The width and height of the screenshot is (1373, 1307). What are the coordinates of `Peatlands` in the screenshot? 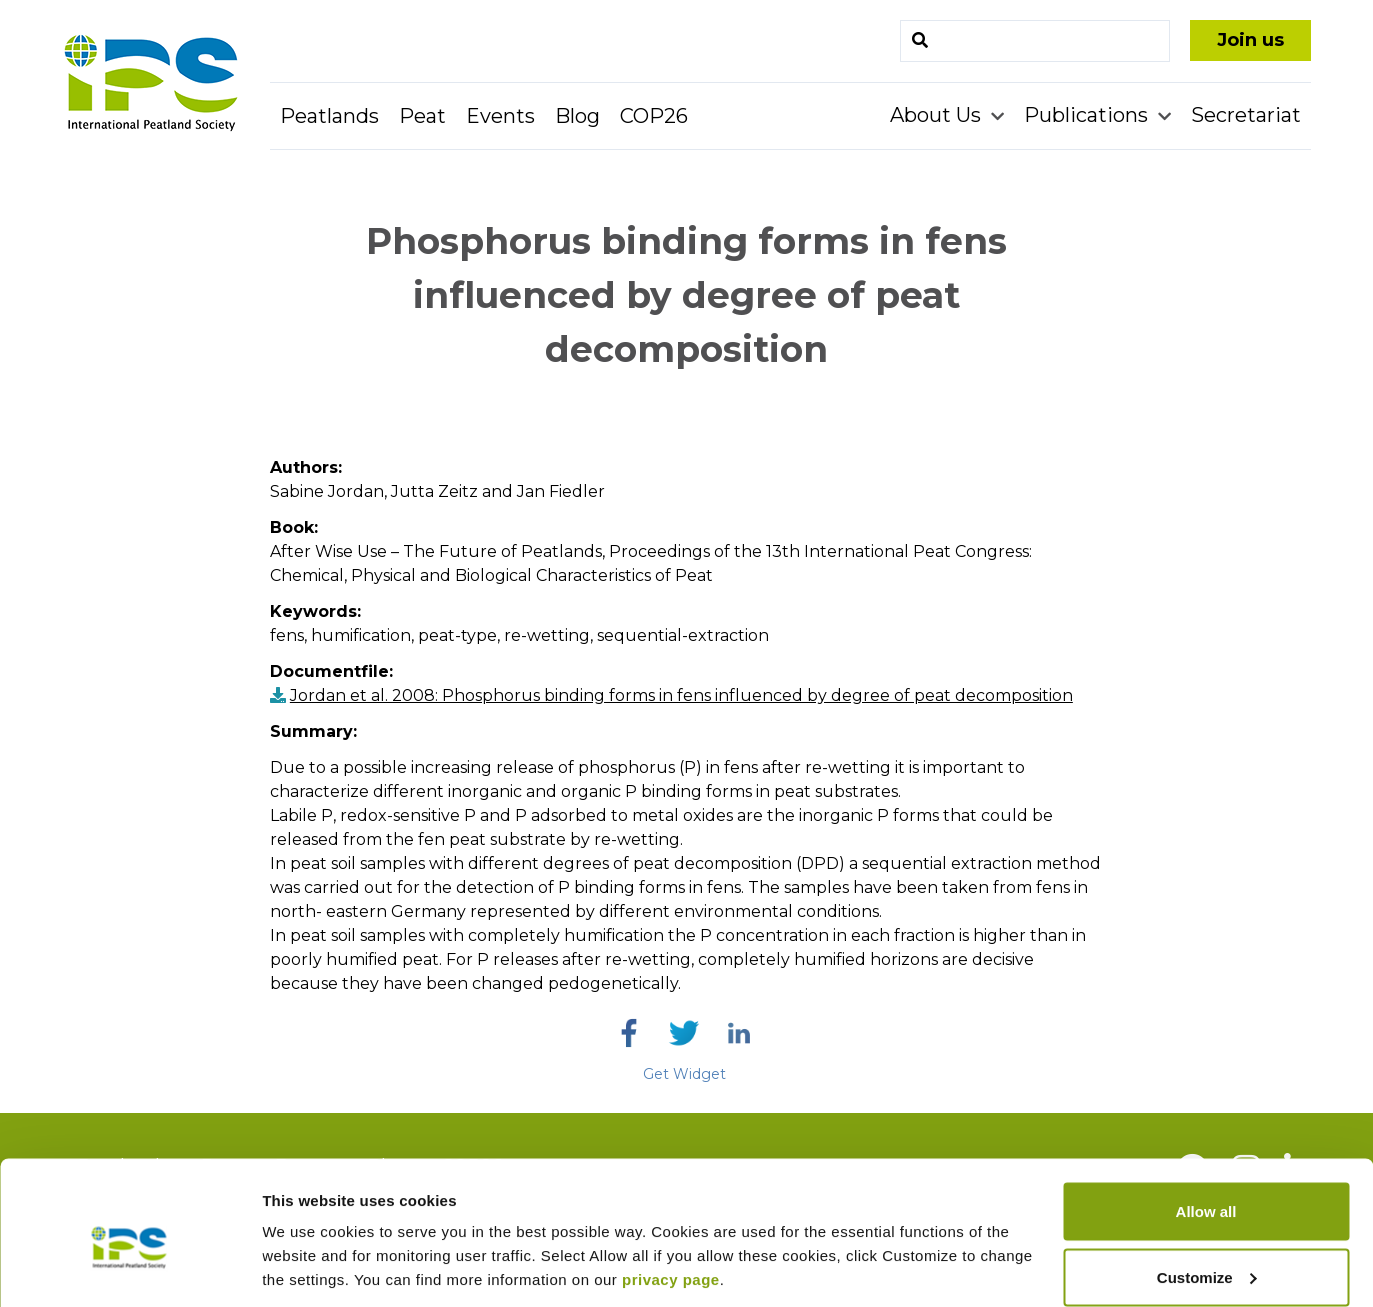 It's located at (329, 116).